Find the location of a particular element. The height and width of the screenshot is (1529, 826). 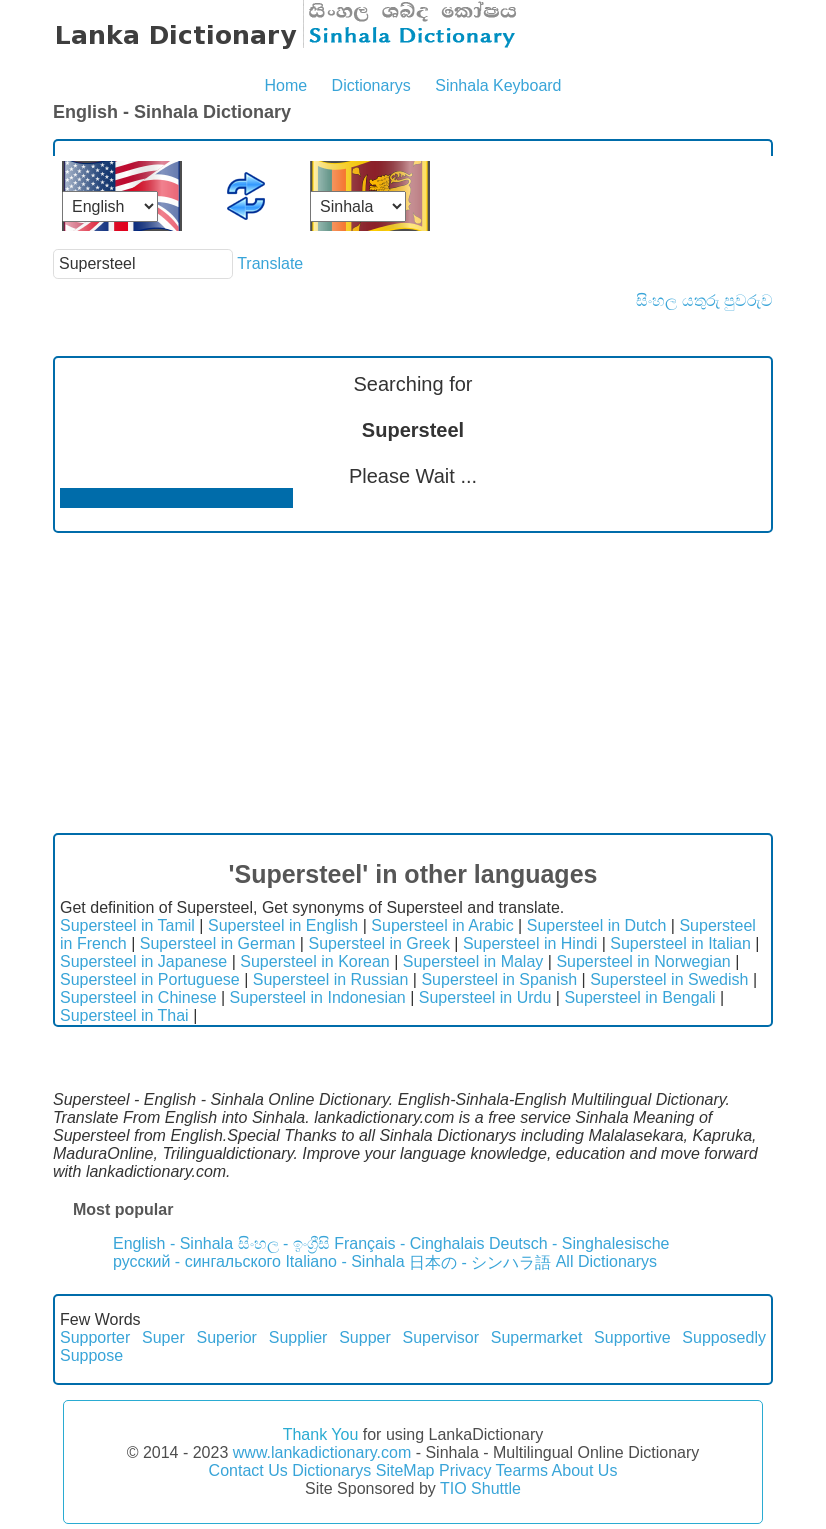

Supplier is located at coordinates (298, 1337).